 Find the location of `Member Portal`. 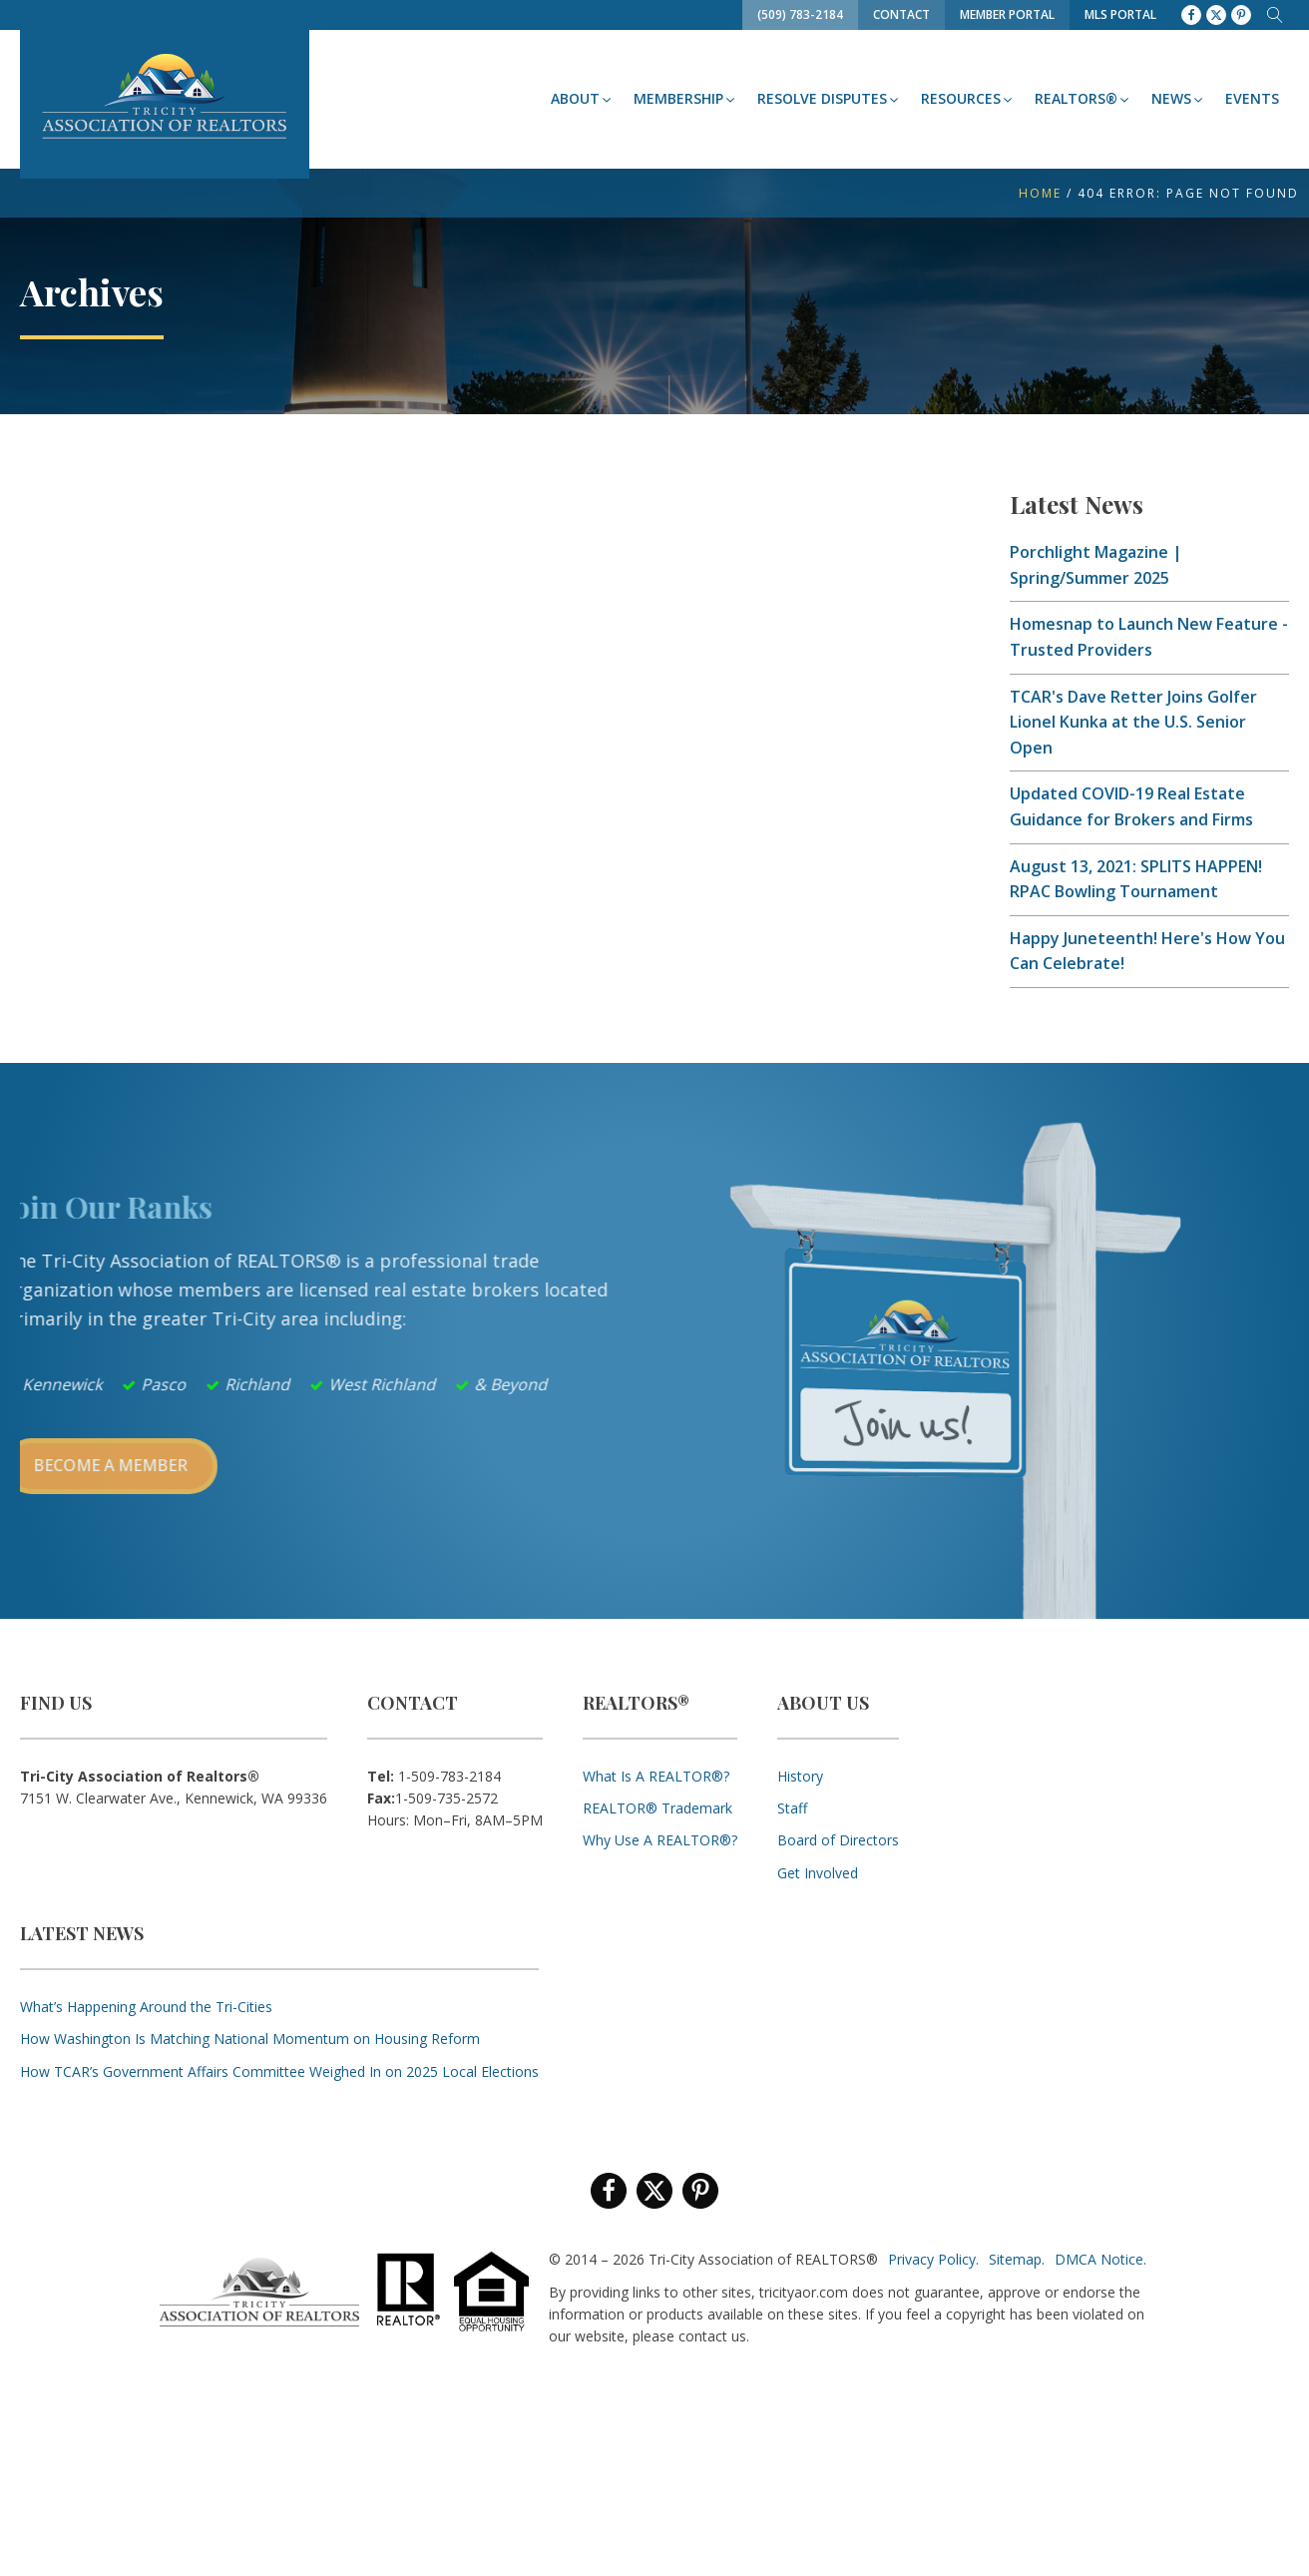

Member Portal is located at coordinates (1007, 14).